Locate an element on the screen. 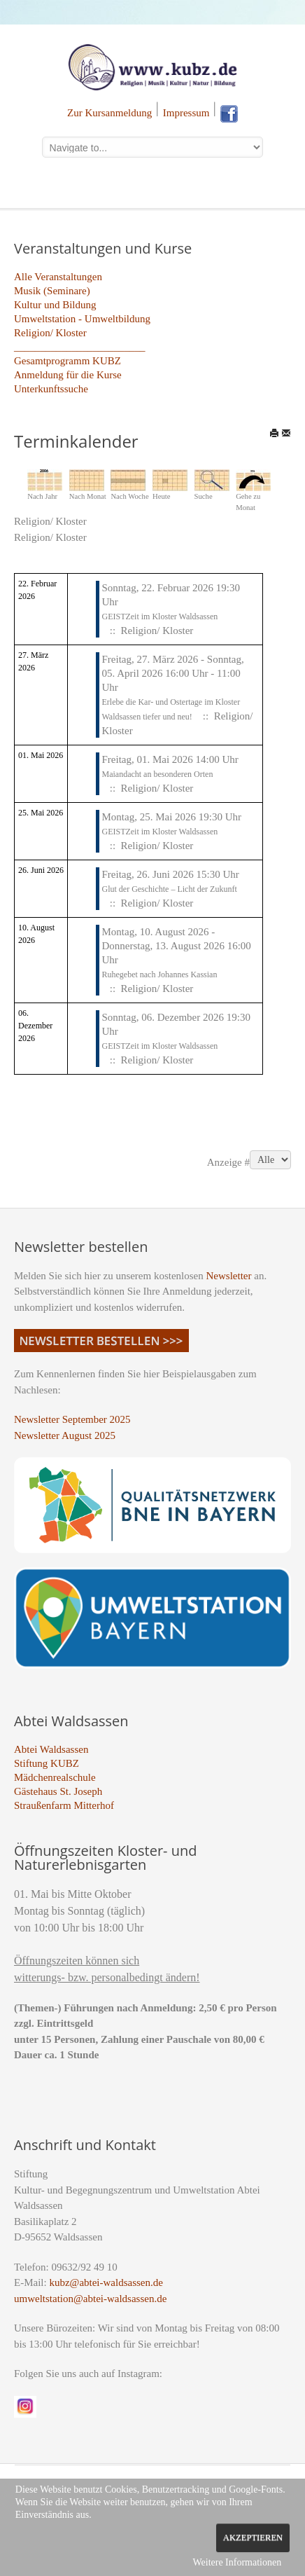  Impressum is located at coordinates (186, 112).